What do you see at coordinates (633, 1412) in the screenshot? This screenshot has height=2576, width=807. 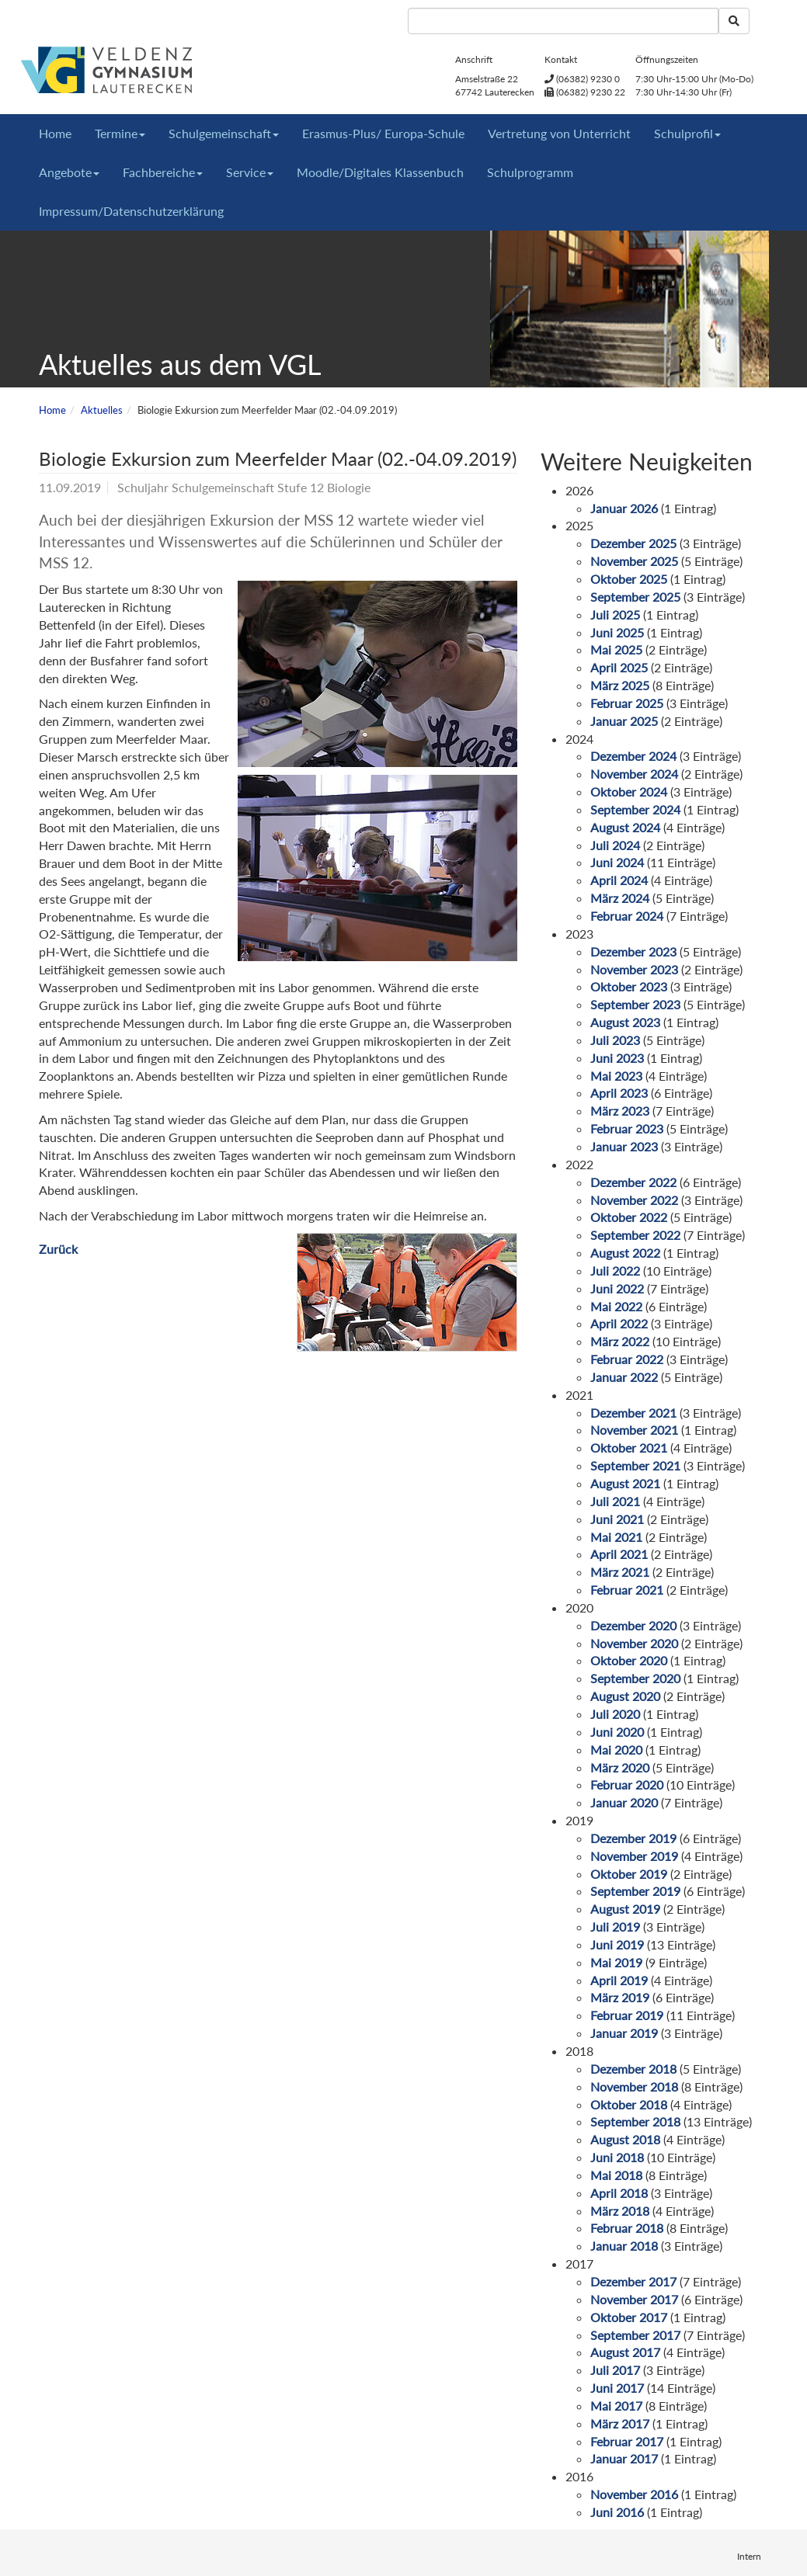 I see `Dezember 2021` at bounding box center [633, 1412].